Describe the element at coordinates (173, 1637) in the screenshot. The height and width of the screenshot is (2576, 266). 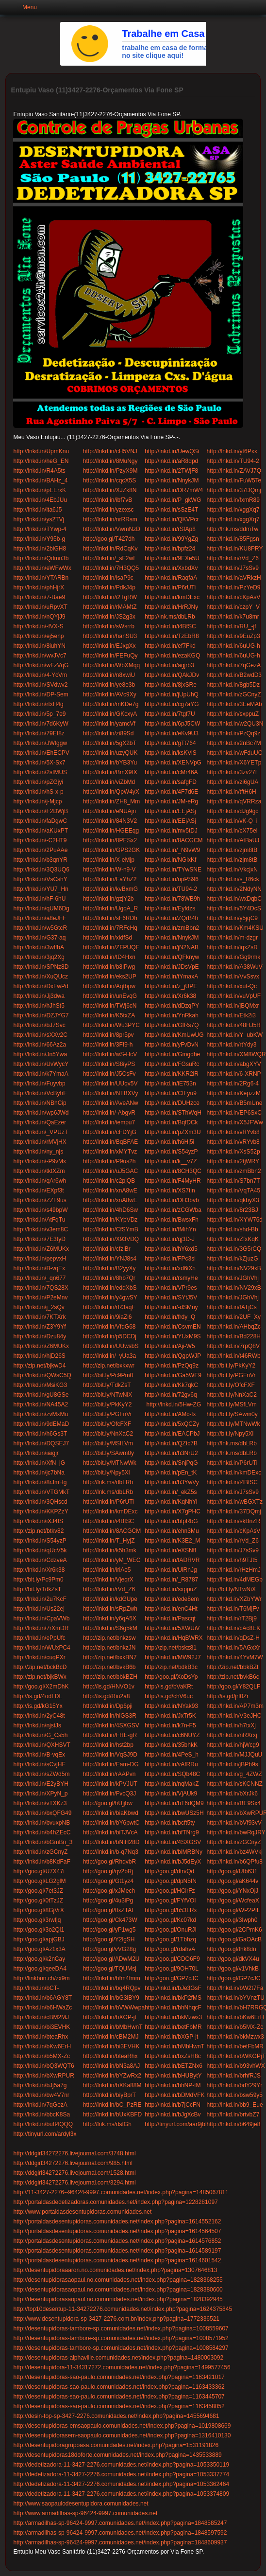
I see `http://lnkd.in/HqBWRX` at that location.